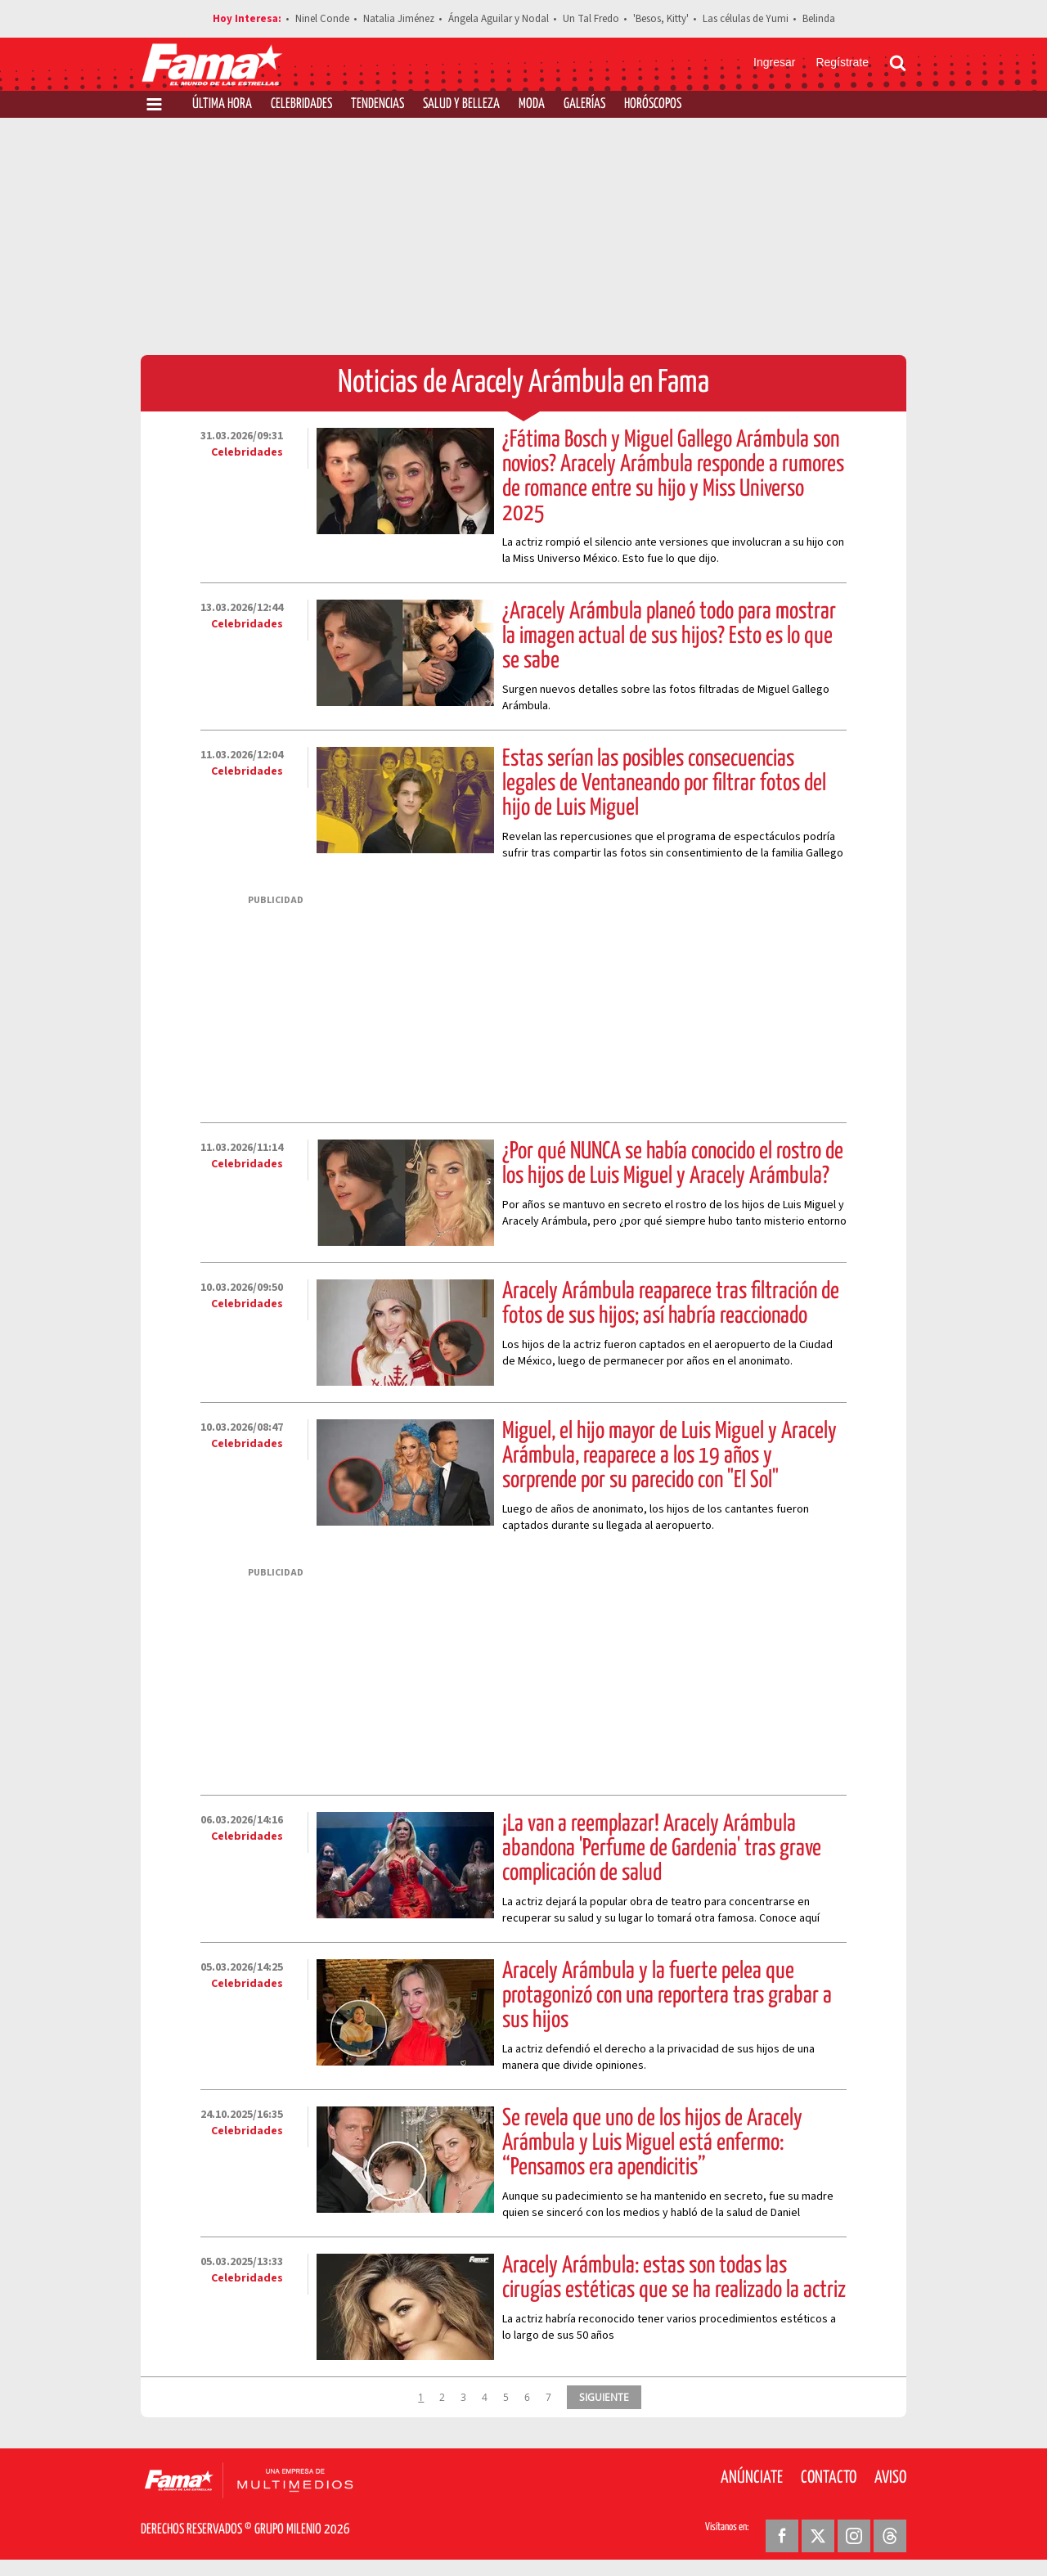  What do you see at coordinates (584, 104) in the screenshot?
I see `Galerías` at bounding box center [584, 104].